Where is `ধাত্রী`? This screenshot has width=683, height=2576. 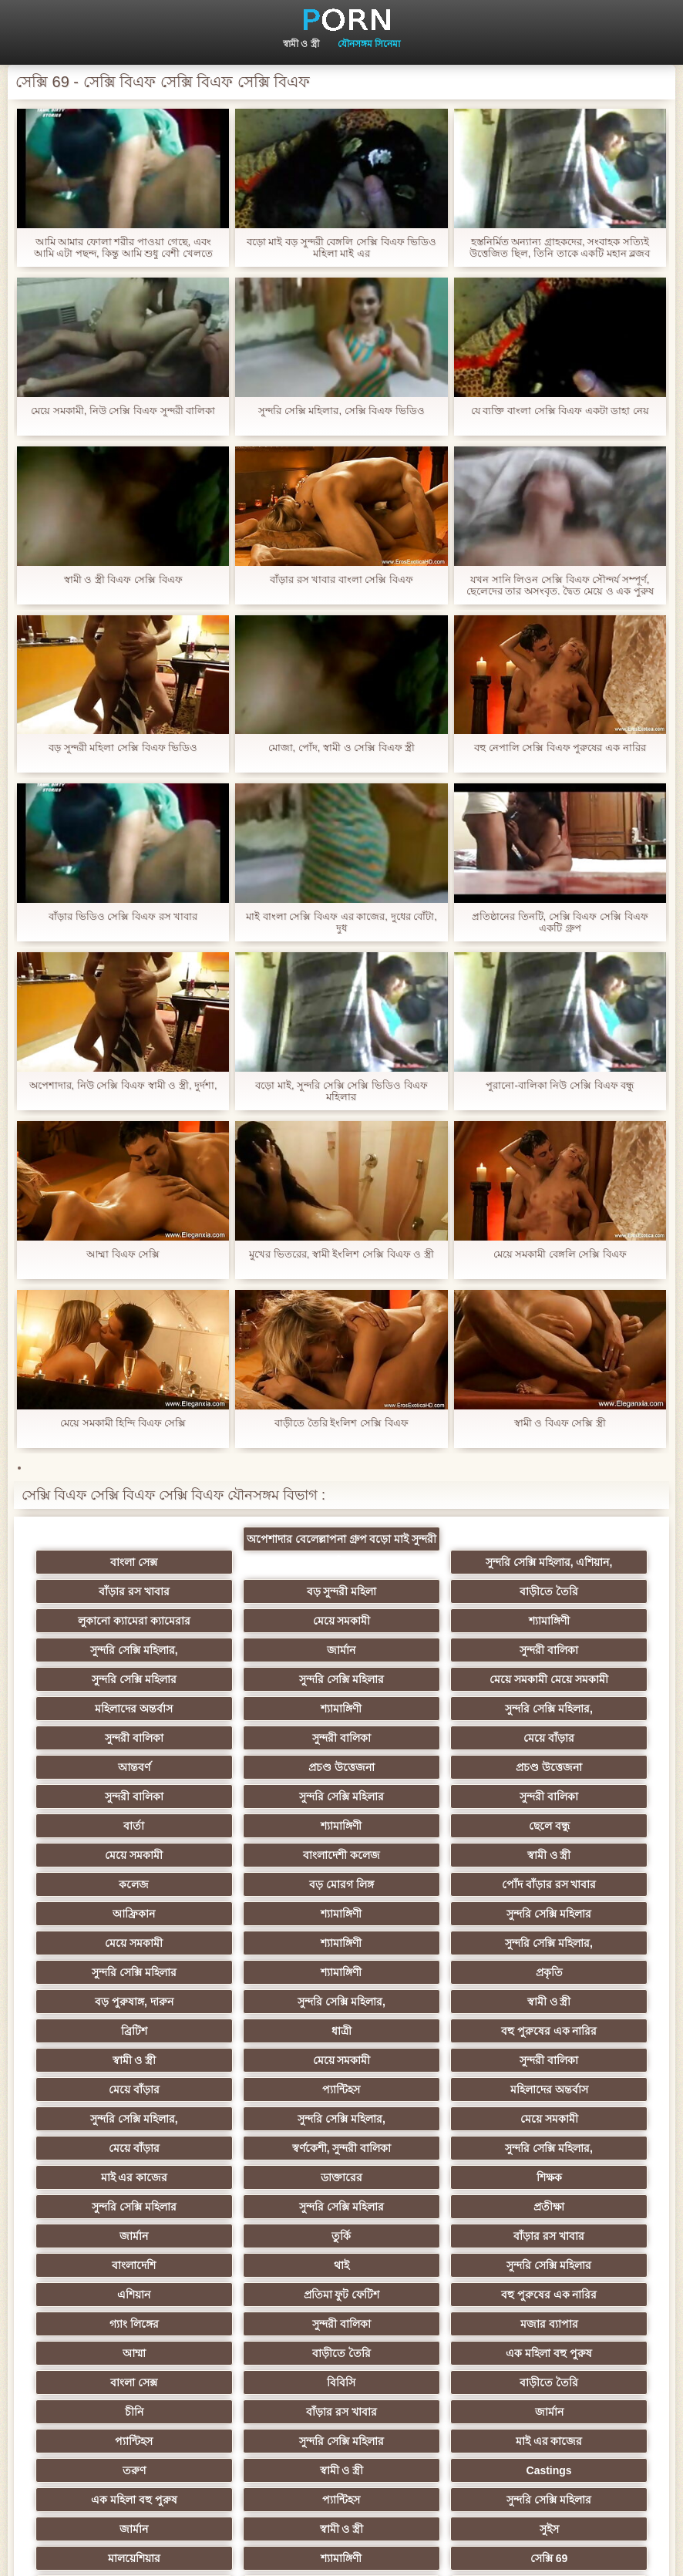
ধাত্রী is located at coordinates (266, 1914).